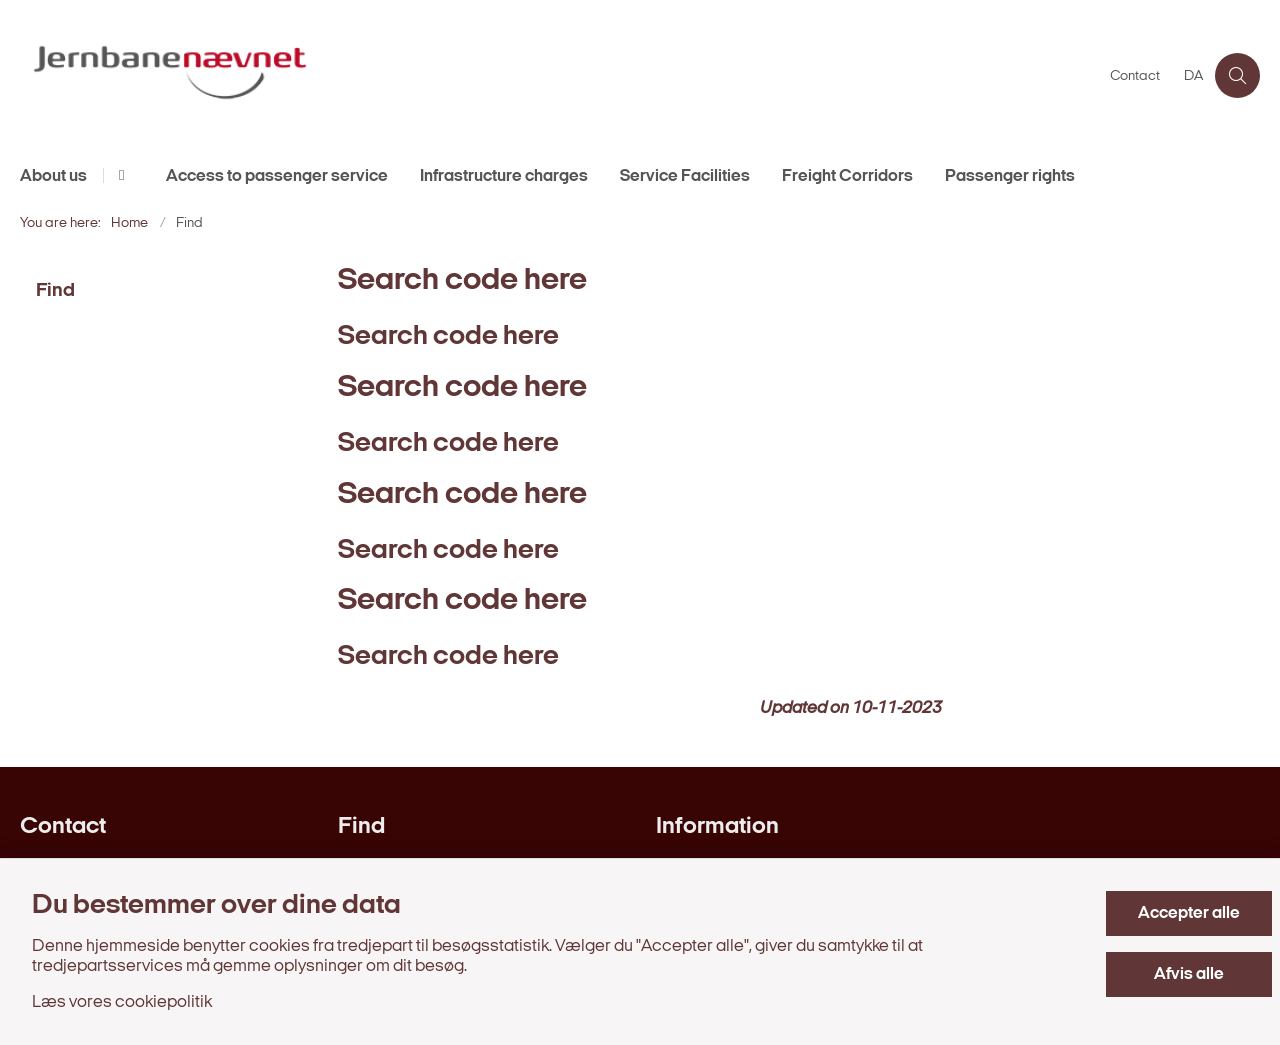 This screenshot has width=1280, height=1045. What do you see at coordinates (1193, 77) in the screenshot?
I see `DA` at bounding box center [1193, 77].